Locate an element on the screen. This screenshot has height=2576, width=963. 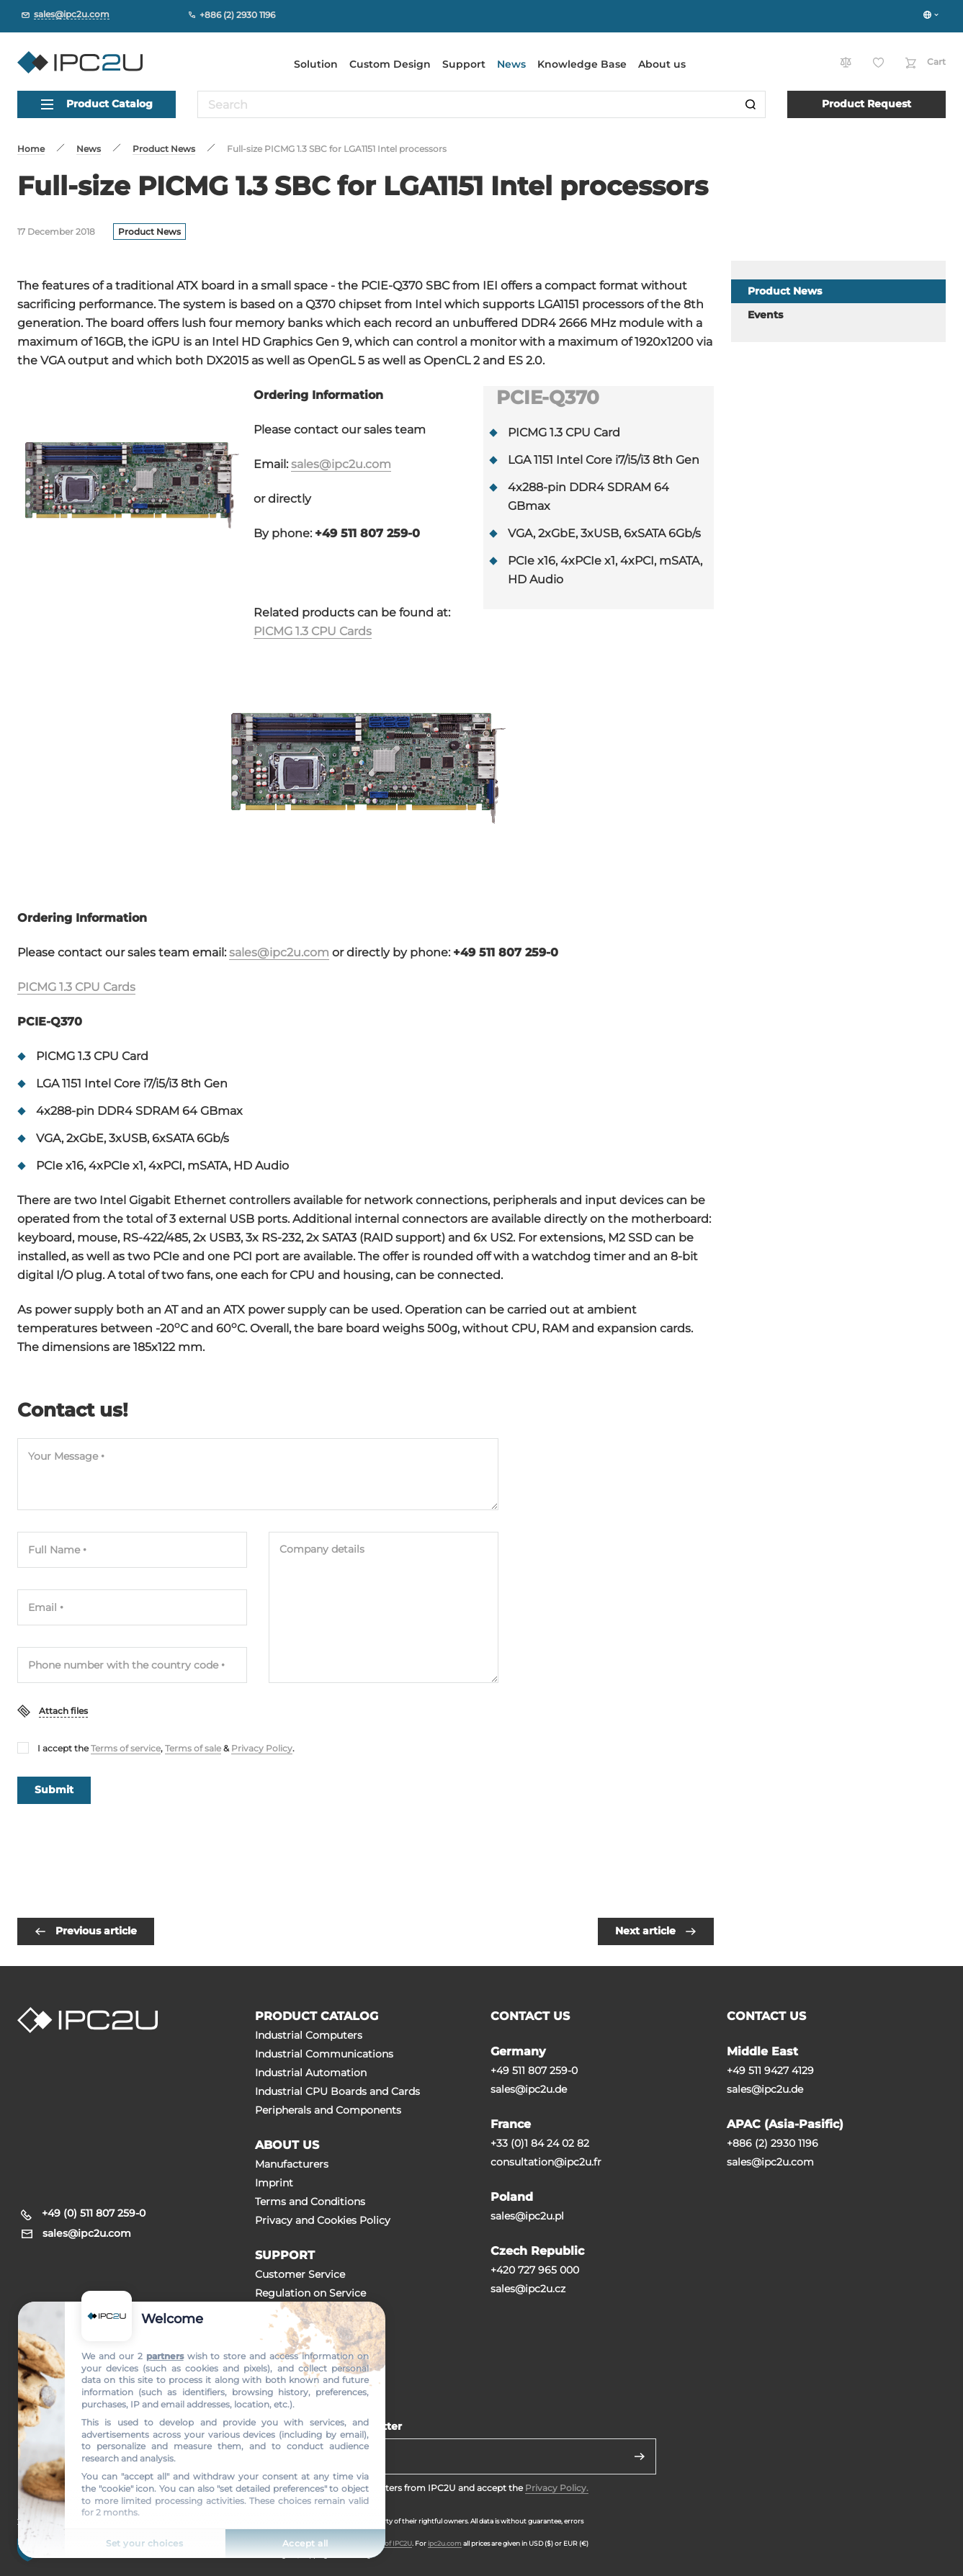
Customer Service is located at coordinates (300, 2274).